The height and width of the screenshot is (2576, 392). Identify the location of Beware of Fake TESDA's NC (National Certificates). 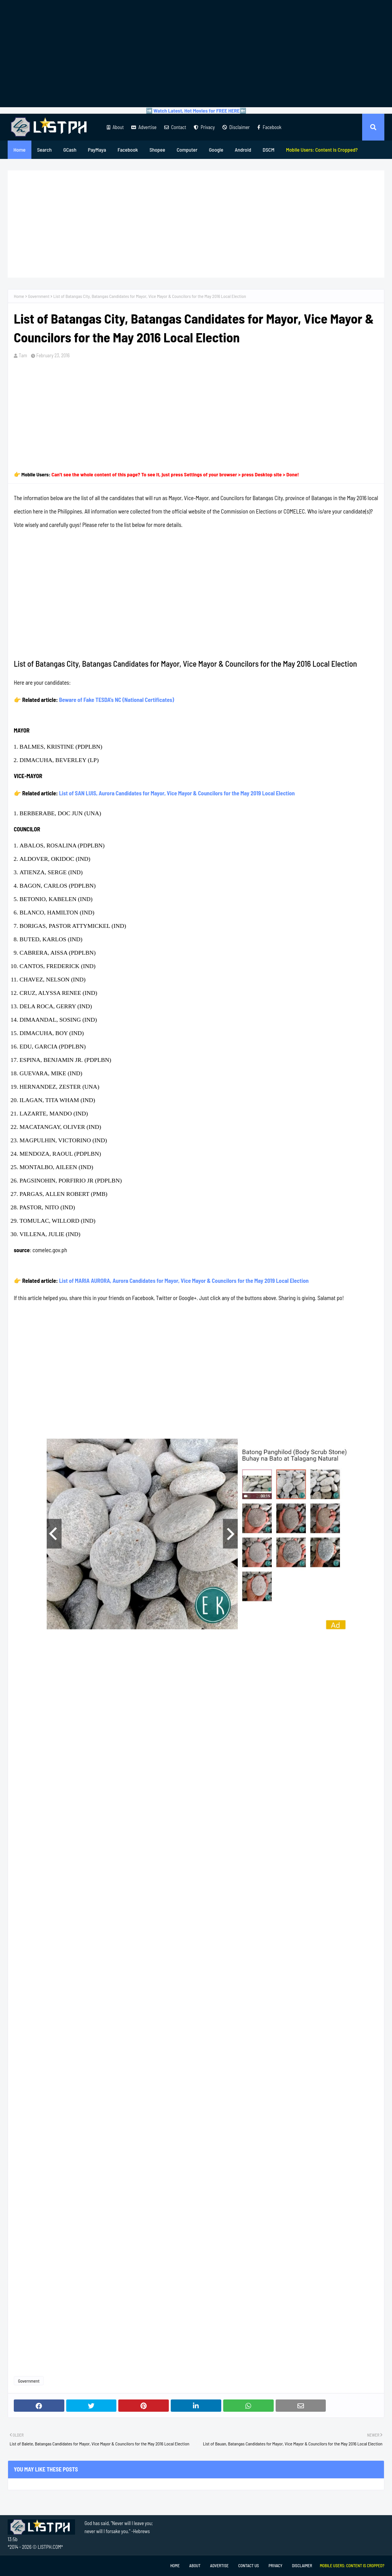
(116, 699).